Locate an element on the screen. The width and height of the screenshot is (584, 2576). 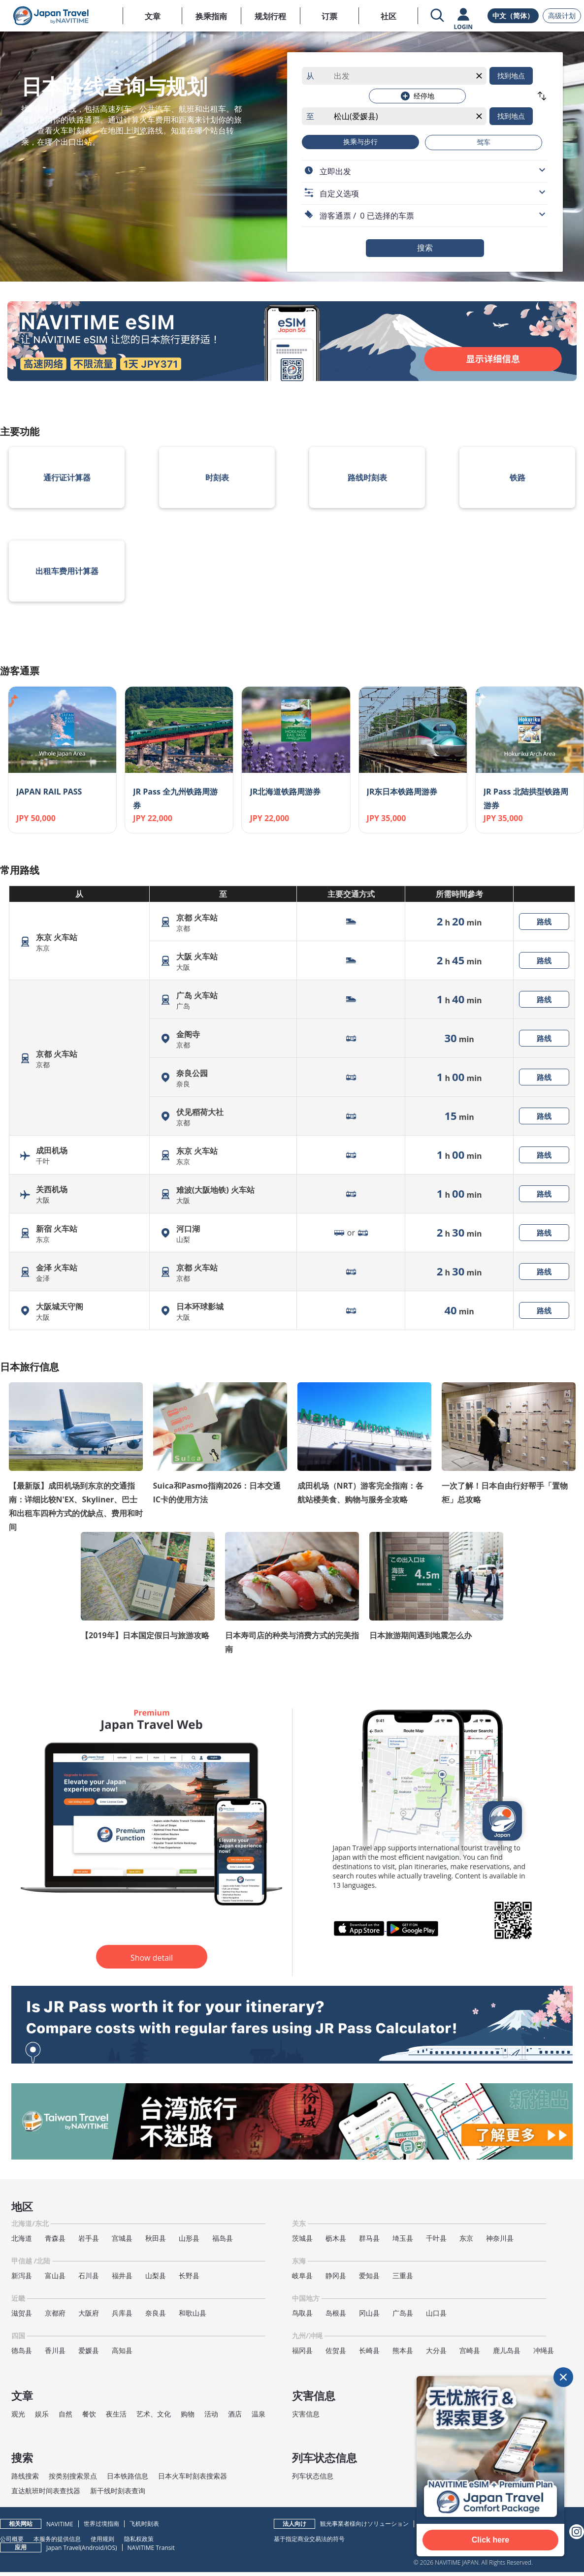
茨城县 is located at coordinates (302, 2238).